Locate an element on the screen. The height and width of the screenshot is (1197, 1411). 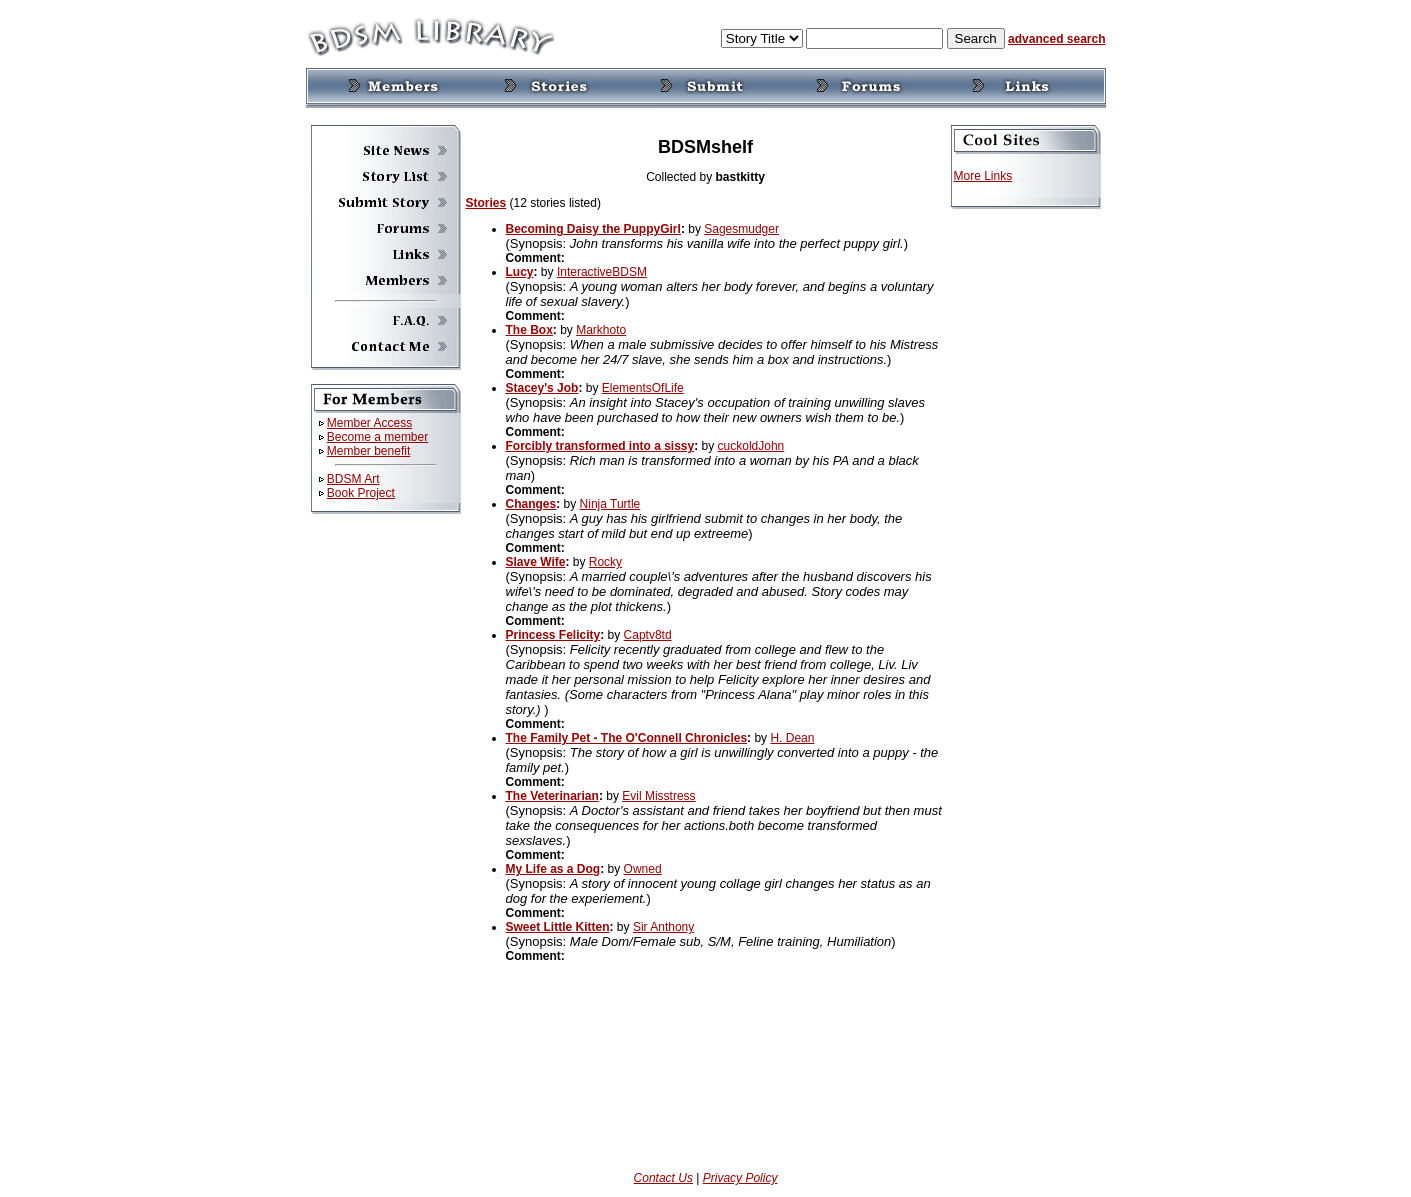
Slave Wife is located at coordinates (536, 562).